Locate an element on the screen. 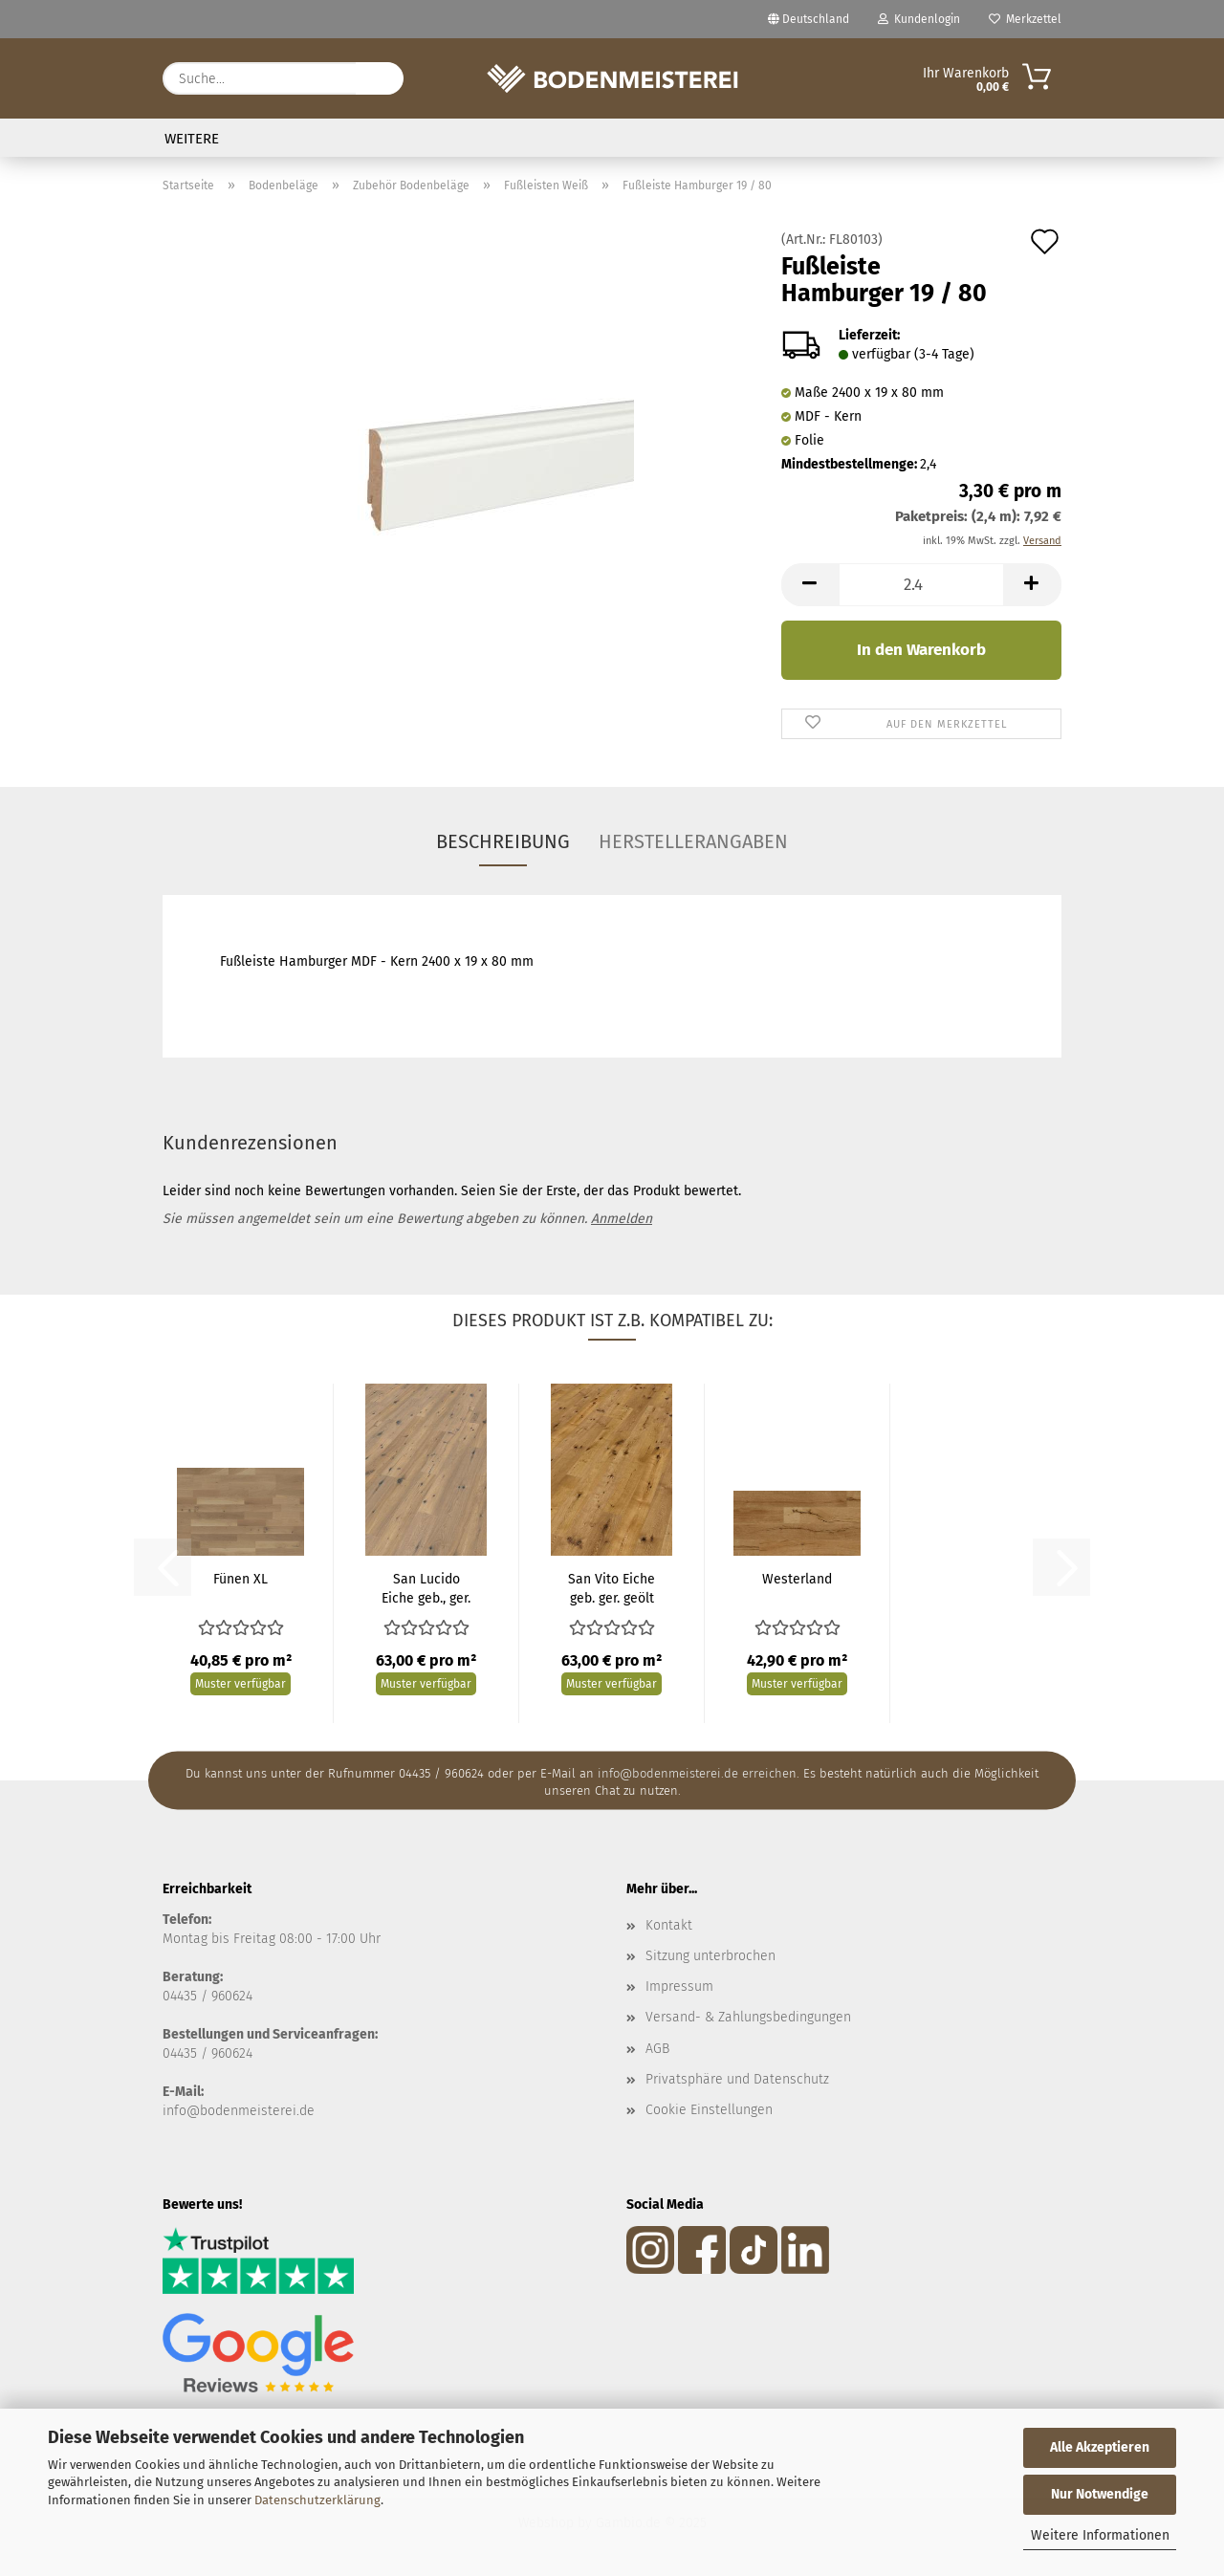 The width and height of the screenshot is (1224, 2576). [Suche...] is located at coordinates (380, 78).